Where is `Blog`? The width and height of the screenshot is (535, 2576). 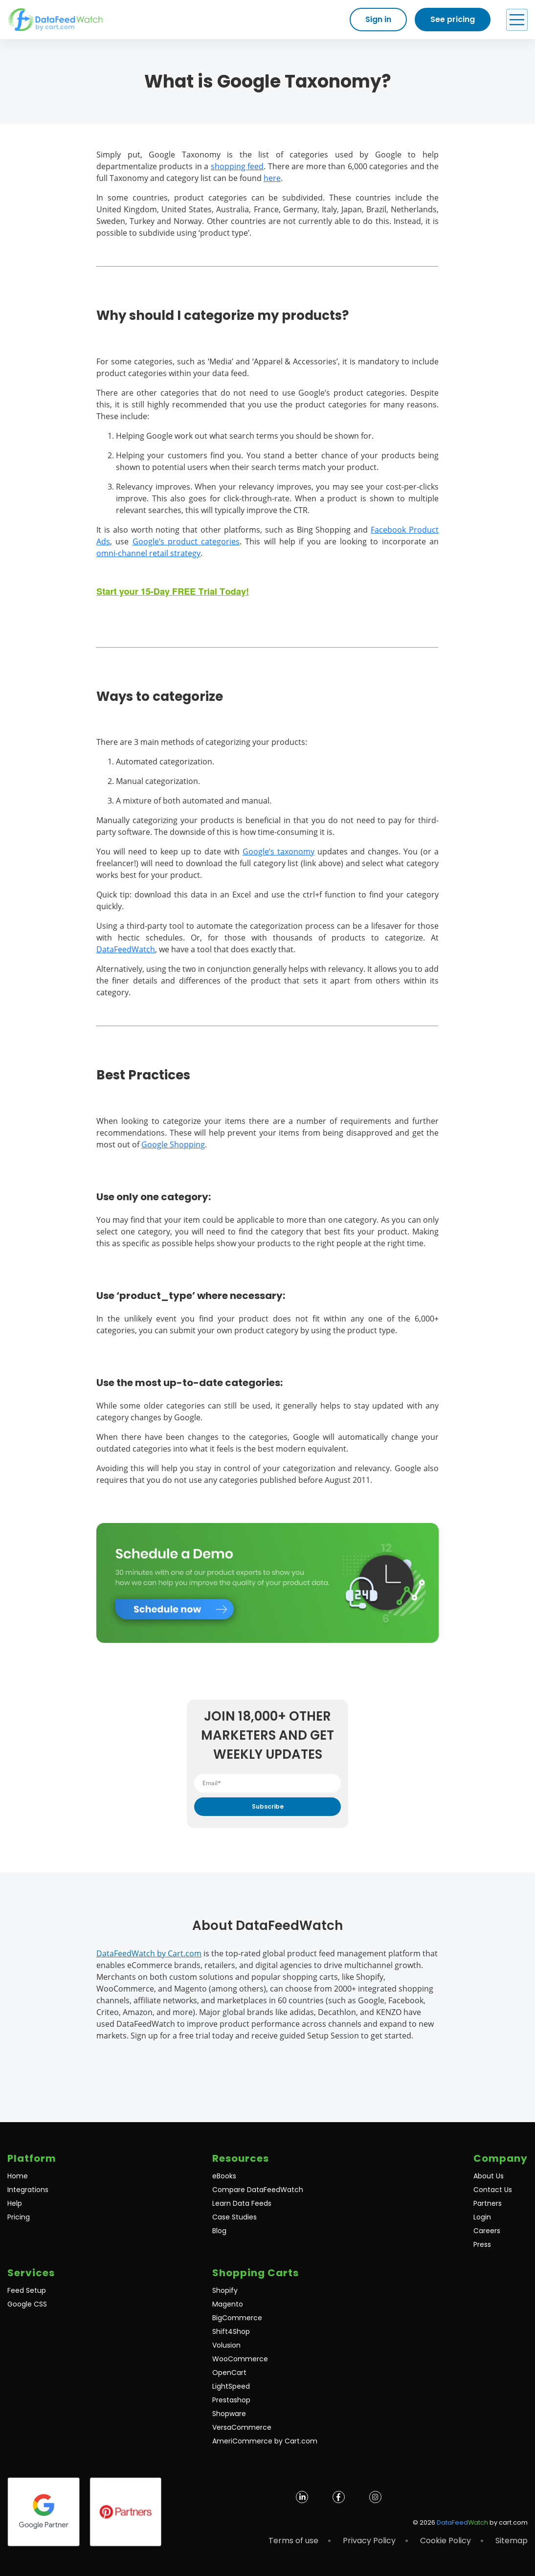
Blog is located at coordinates (219, 2231).